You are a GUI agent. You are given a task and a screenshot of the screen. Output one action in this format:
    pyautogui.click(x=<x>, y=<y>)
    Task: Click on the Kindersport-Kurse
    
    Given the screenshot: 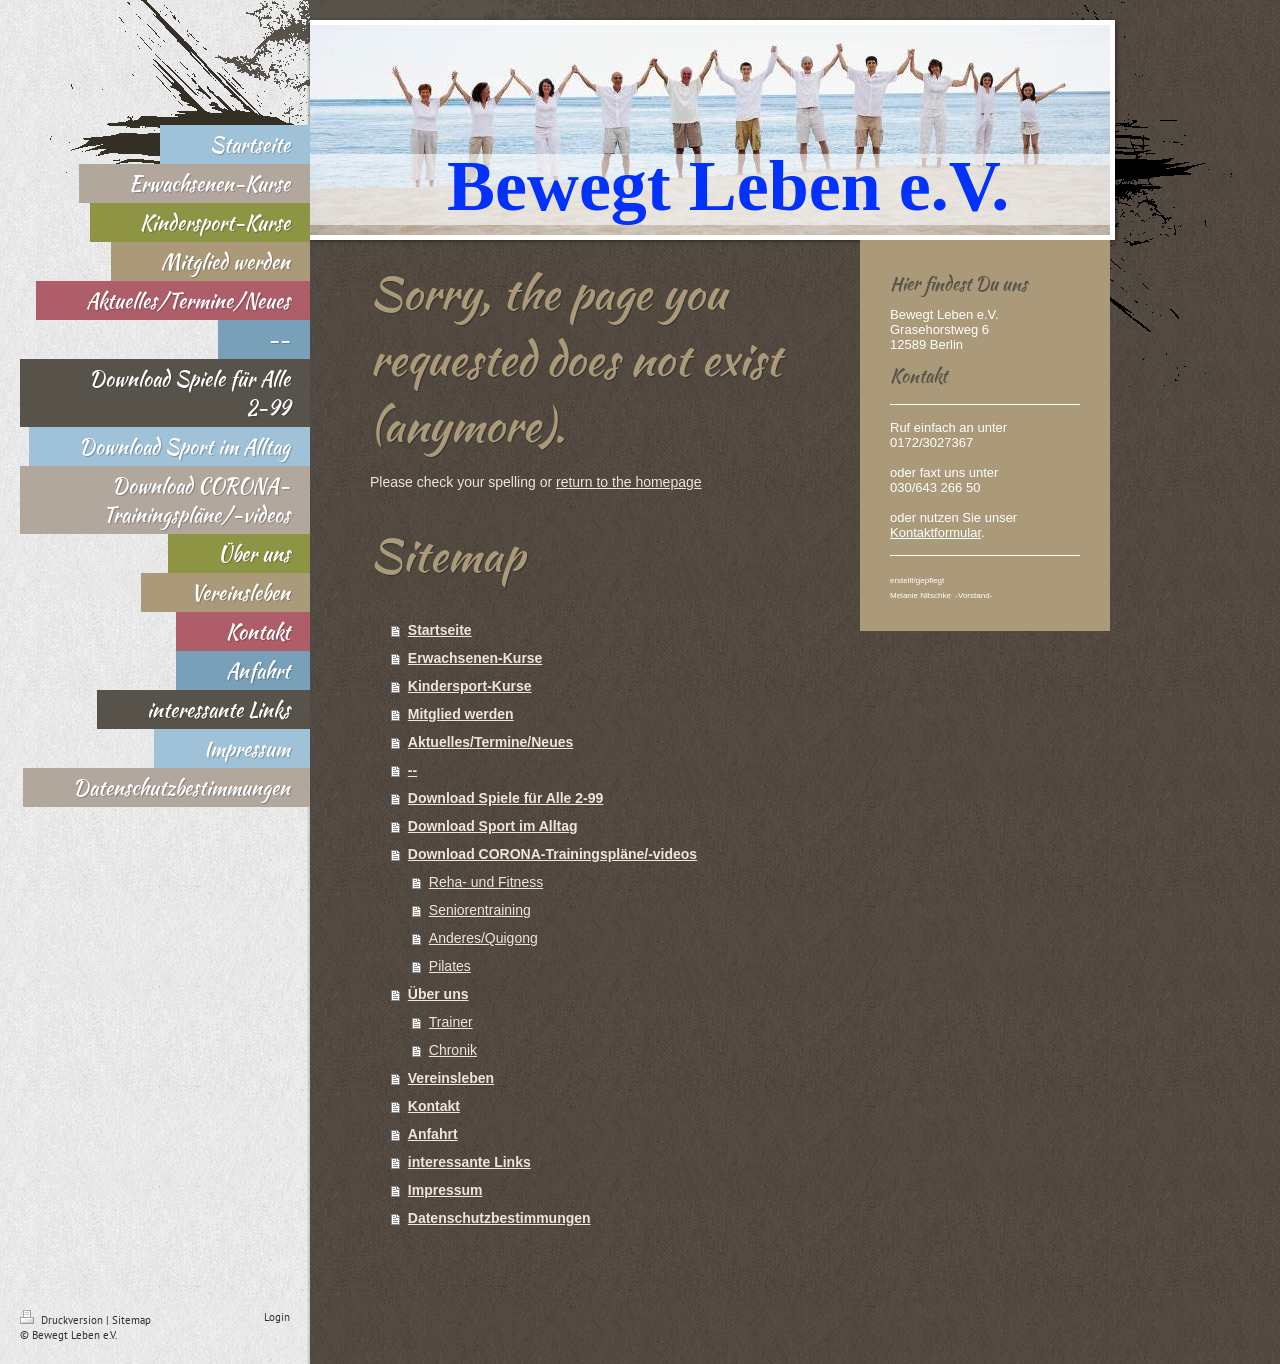 What is the action you would take?
    pyautogui.click(x=470, y=686)
    